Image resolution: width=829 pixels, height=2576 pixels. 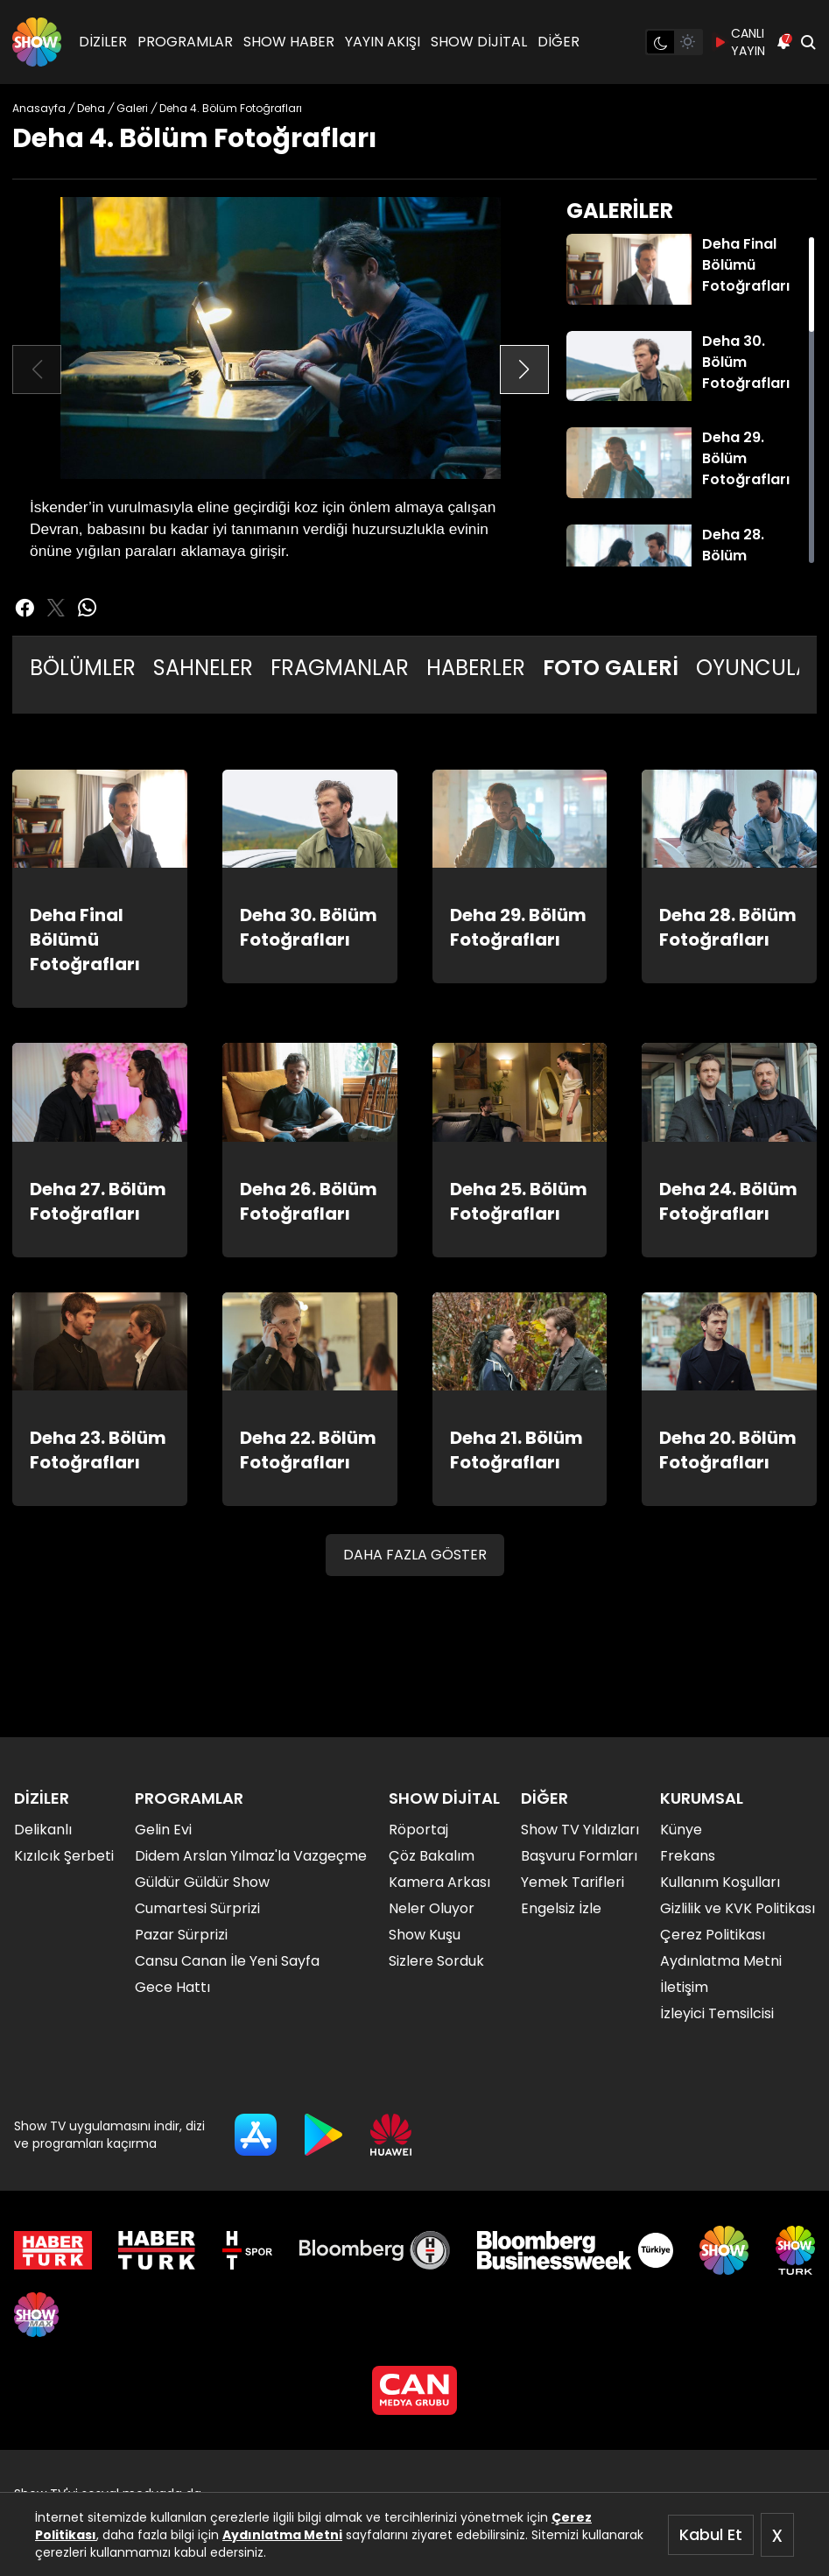 I want to click on Başvuru Formları, so click(x=579, y=1856).